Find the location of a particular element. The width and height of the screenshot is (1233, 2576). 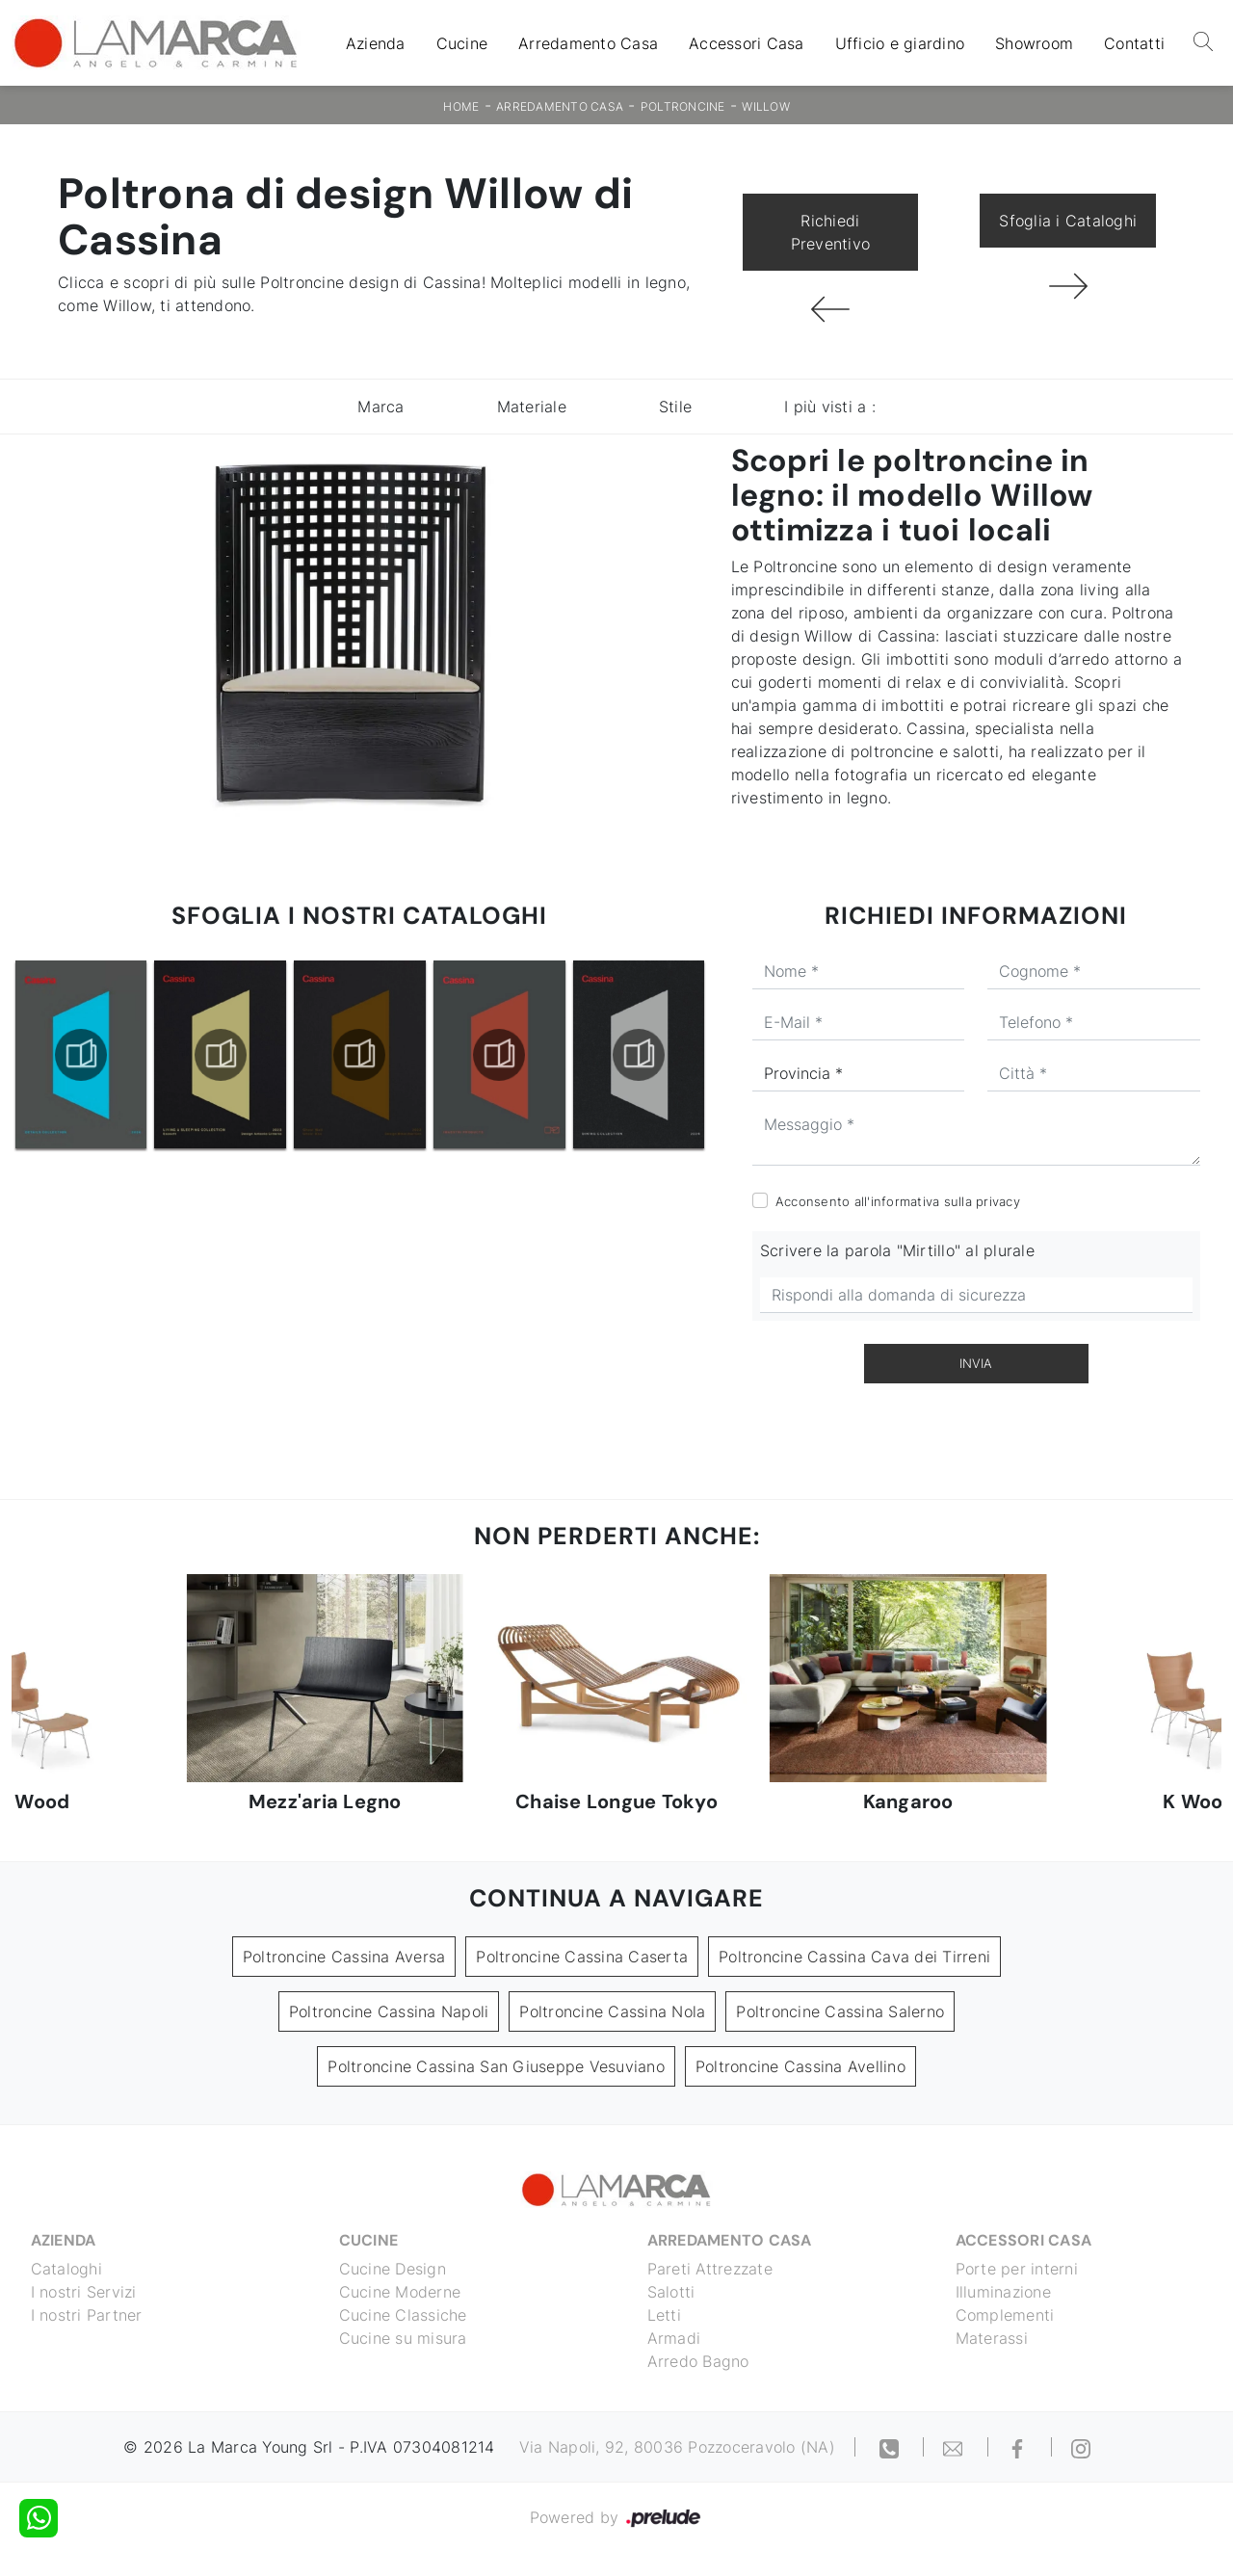

Cucine su misura is located at coordinates (403, 2338).